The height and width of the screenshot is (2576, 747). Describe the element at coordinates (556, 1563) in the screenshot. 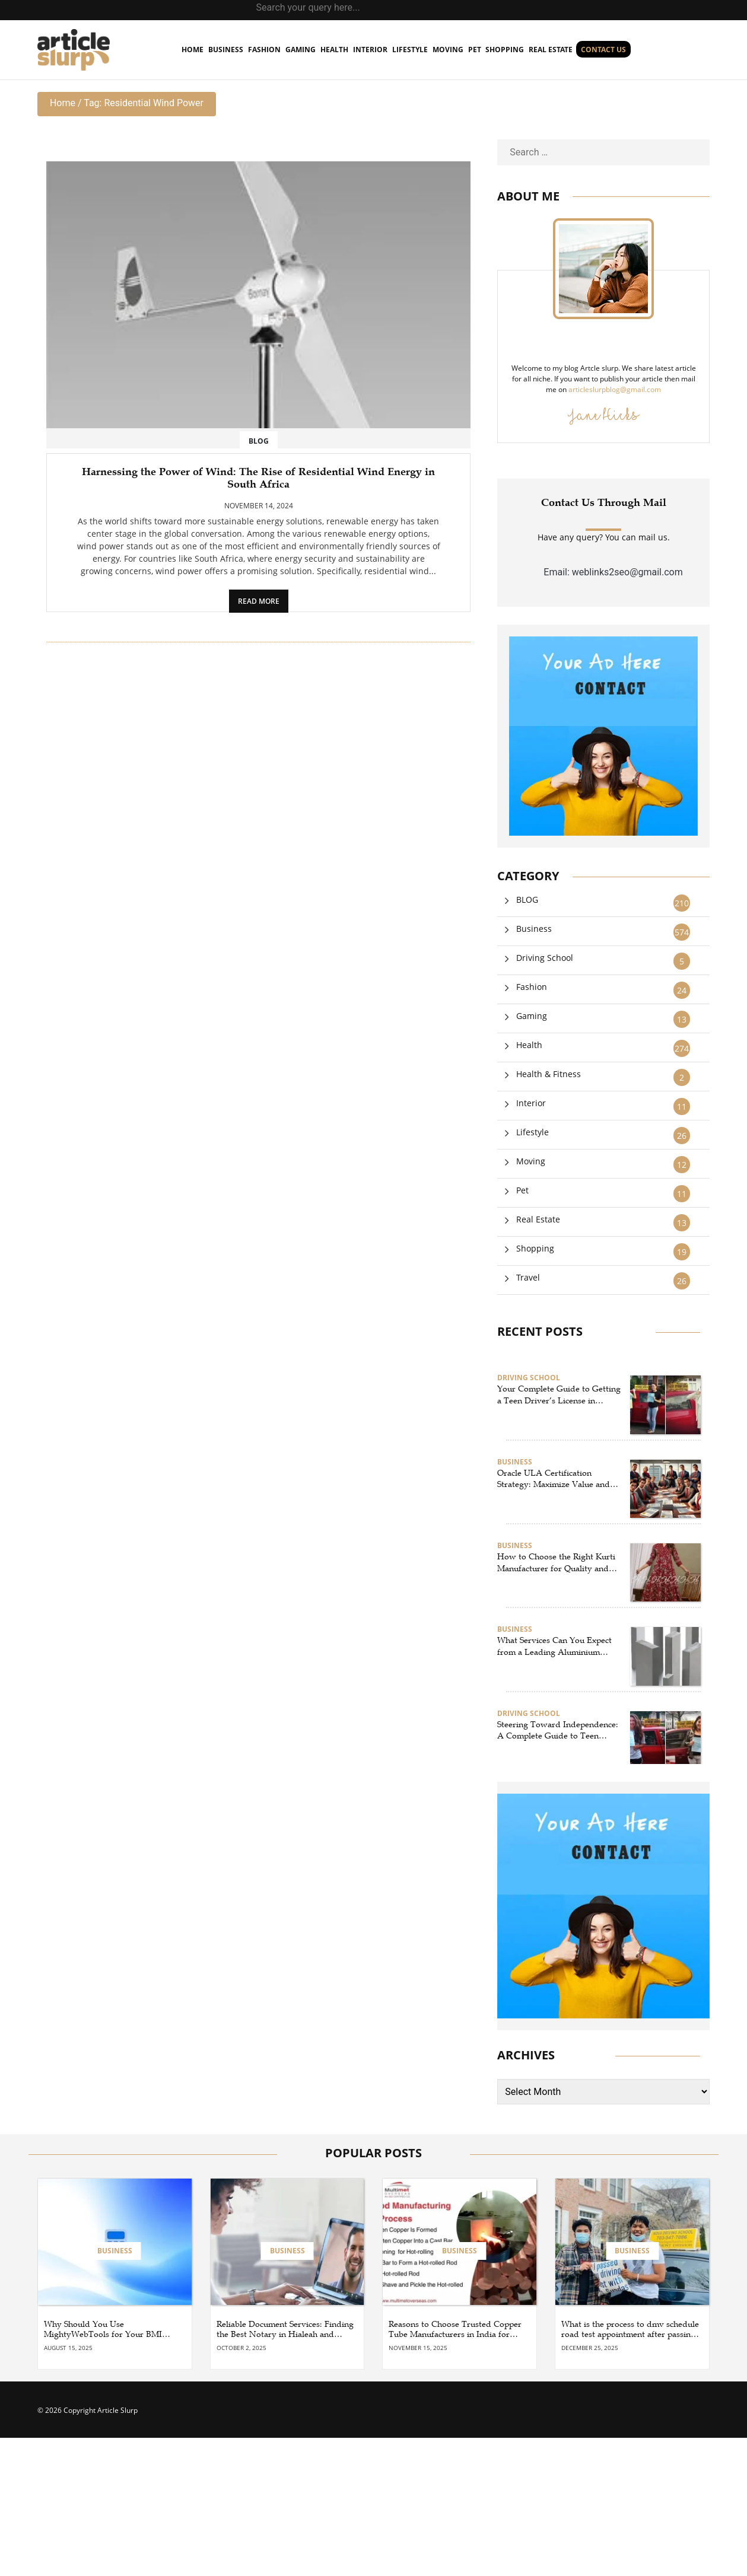

I see `How to Choose the Right Kurti Manufacturer for Quality and Profit?` at that location.